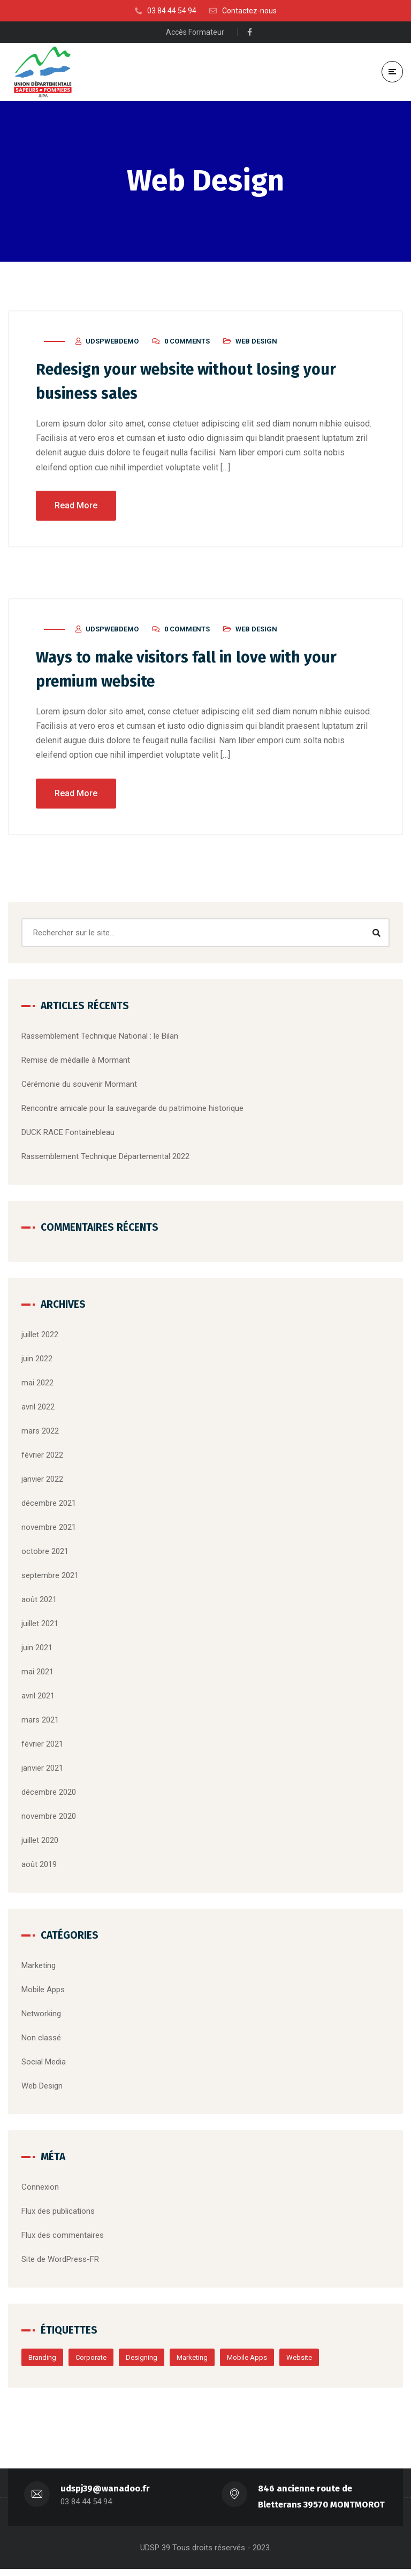 The width and height of the screenshot is (411, 2576). I want to click on juin 2021, so click(36, 1650).